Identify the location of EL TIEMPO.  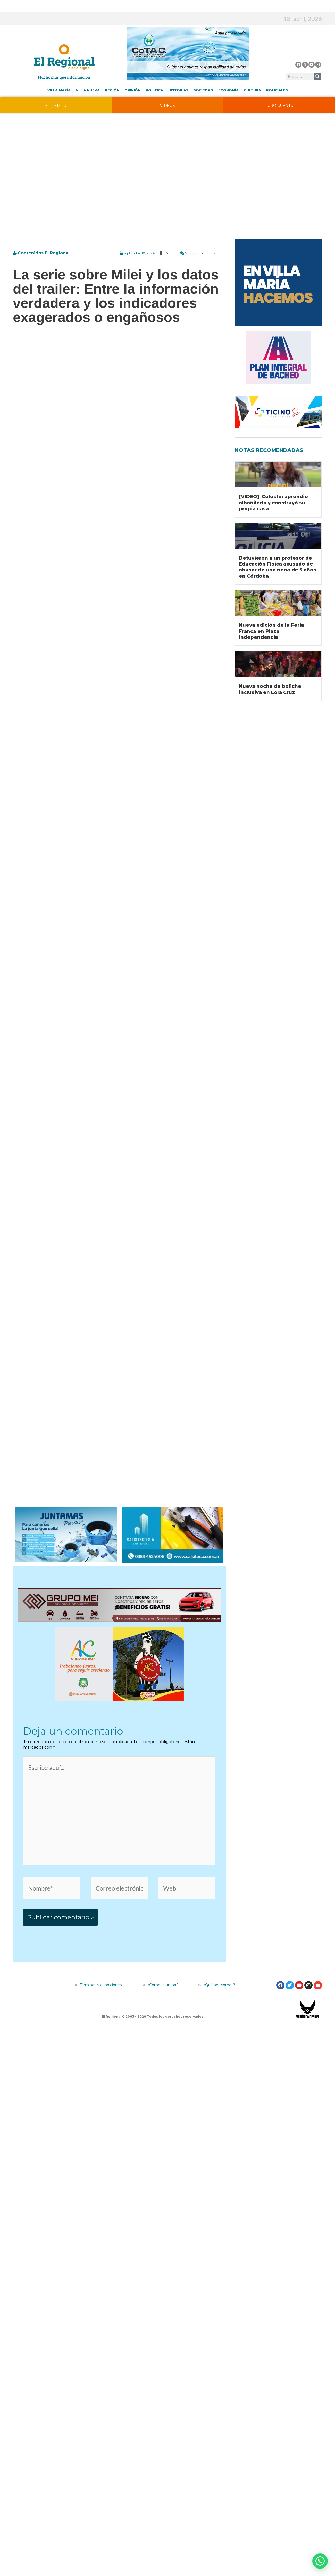
(55, 105).